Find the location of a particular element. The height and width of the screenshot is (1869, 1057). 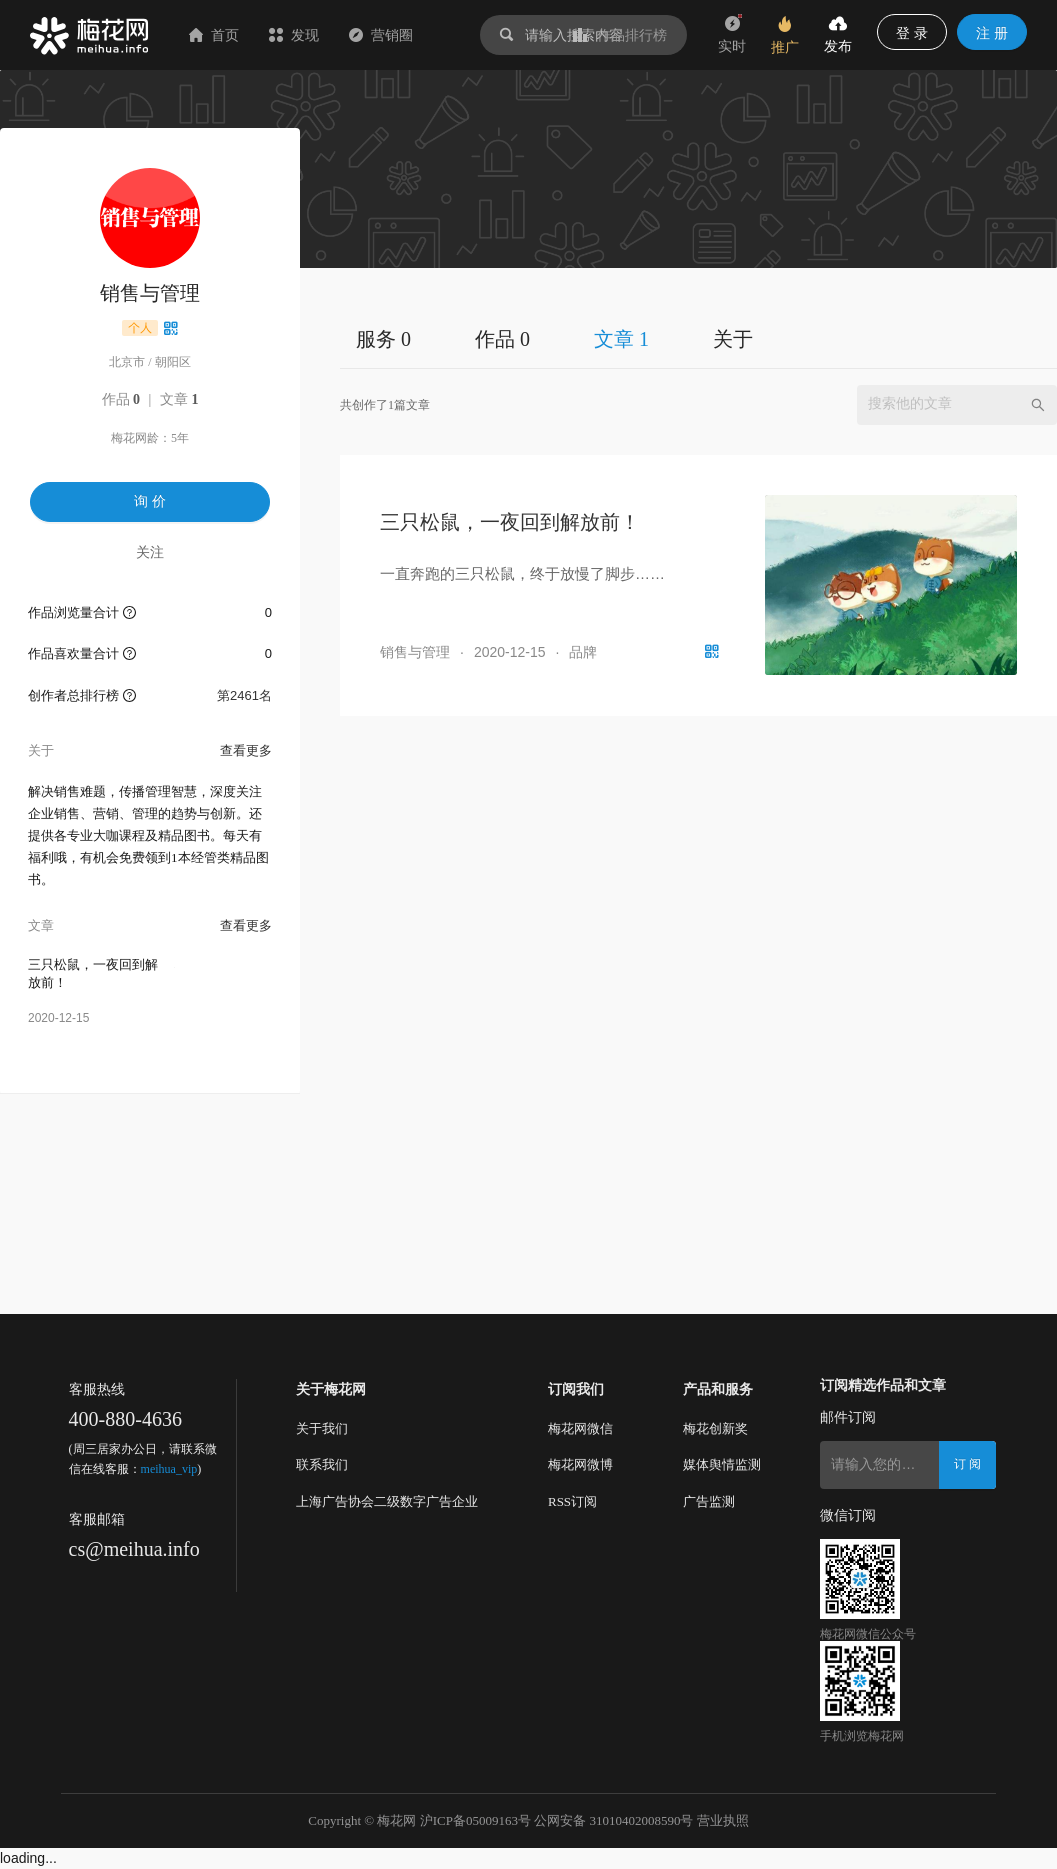

梅花创新奖 is located at coordinates (715, 1428).